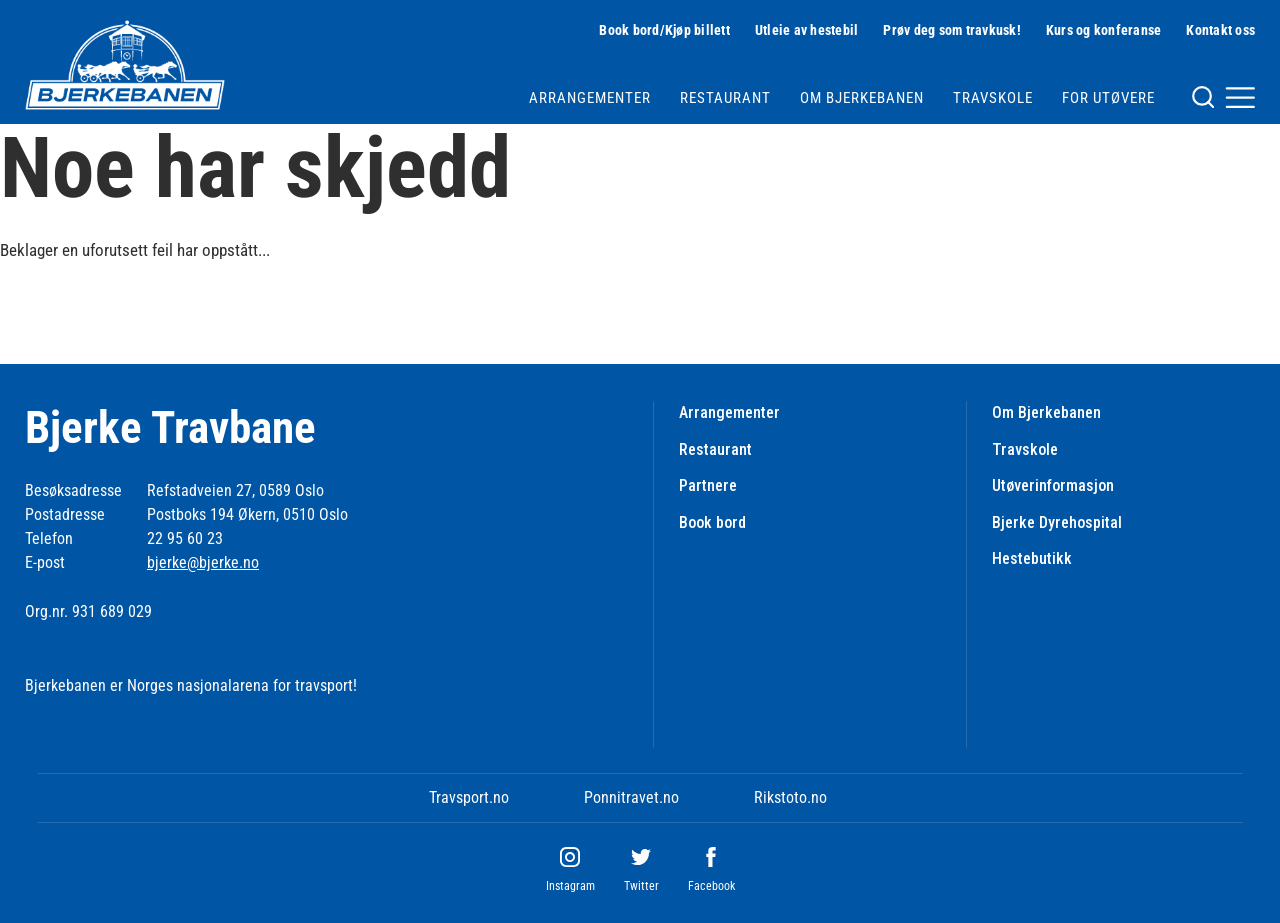  What do you see at coordinates (1032, 558) in the screenshot?
I see `Hestebutikk` at bounding box center [1032, 558].